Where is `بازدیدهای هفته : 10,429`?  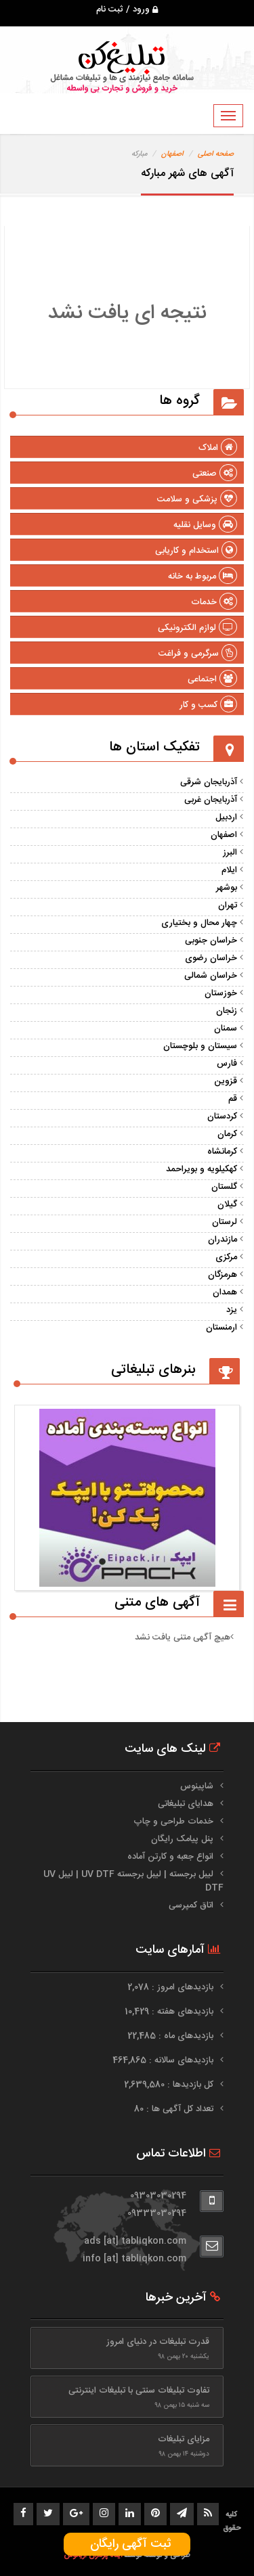
بازدیدهای هفته : 10,429 is located at coordinates (170, 2011).